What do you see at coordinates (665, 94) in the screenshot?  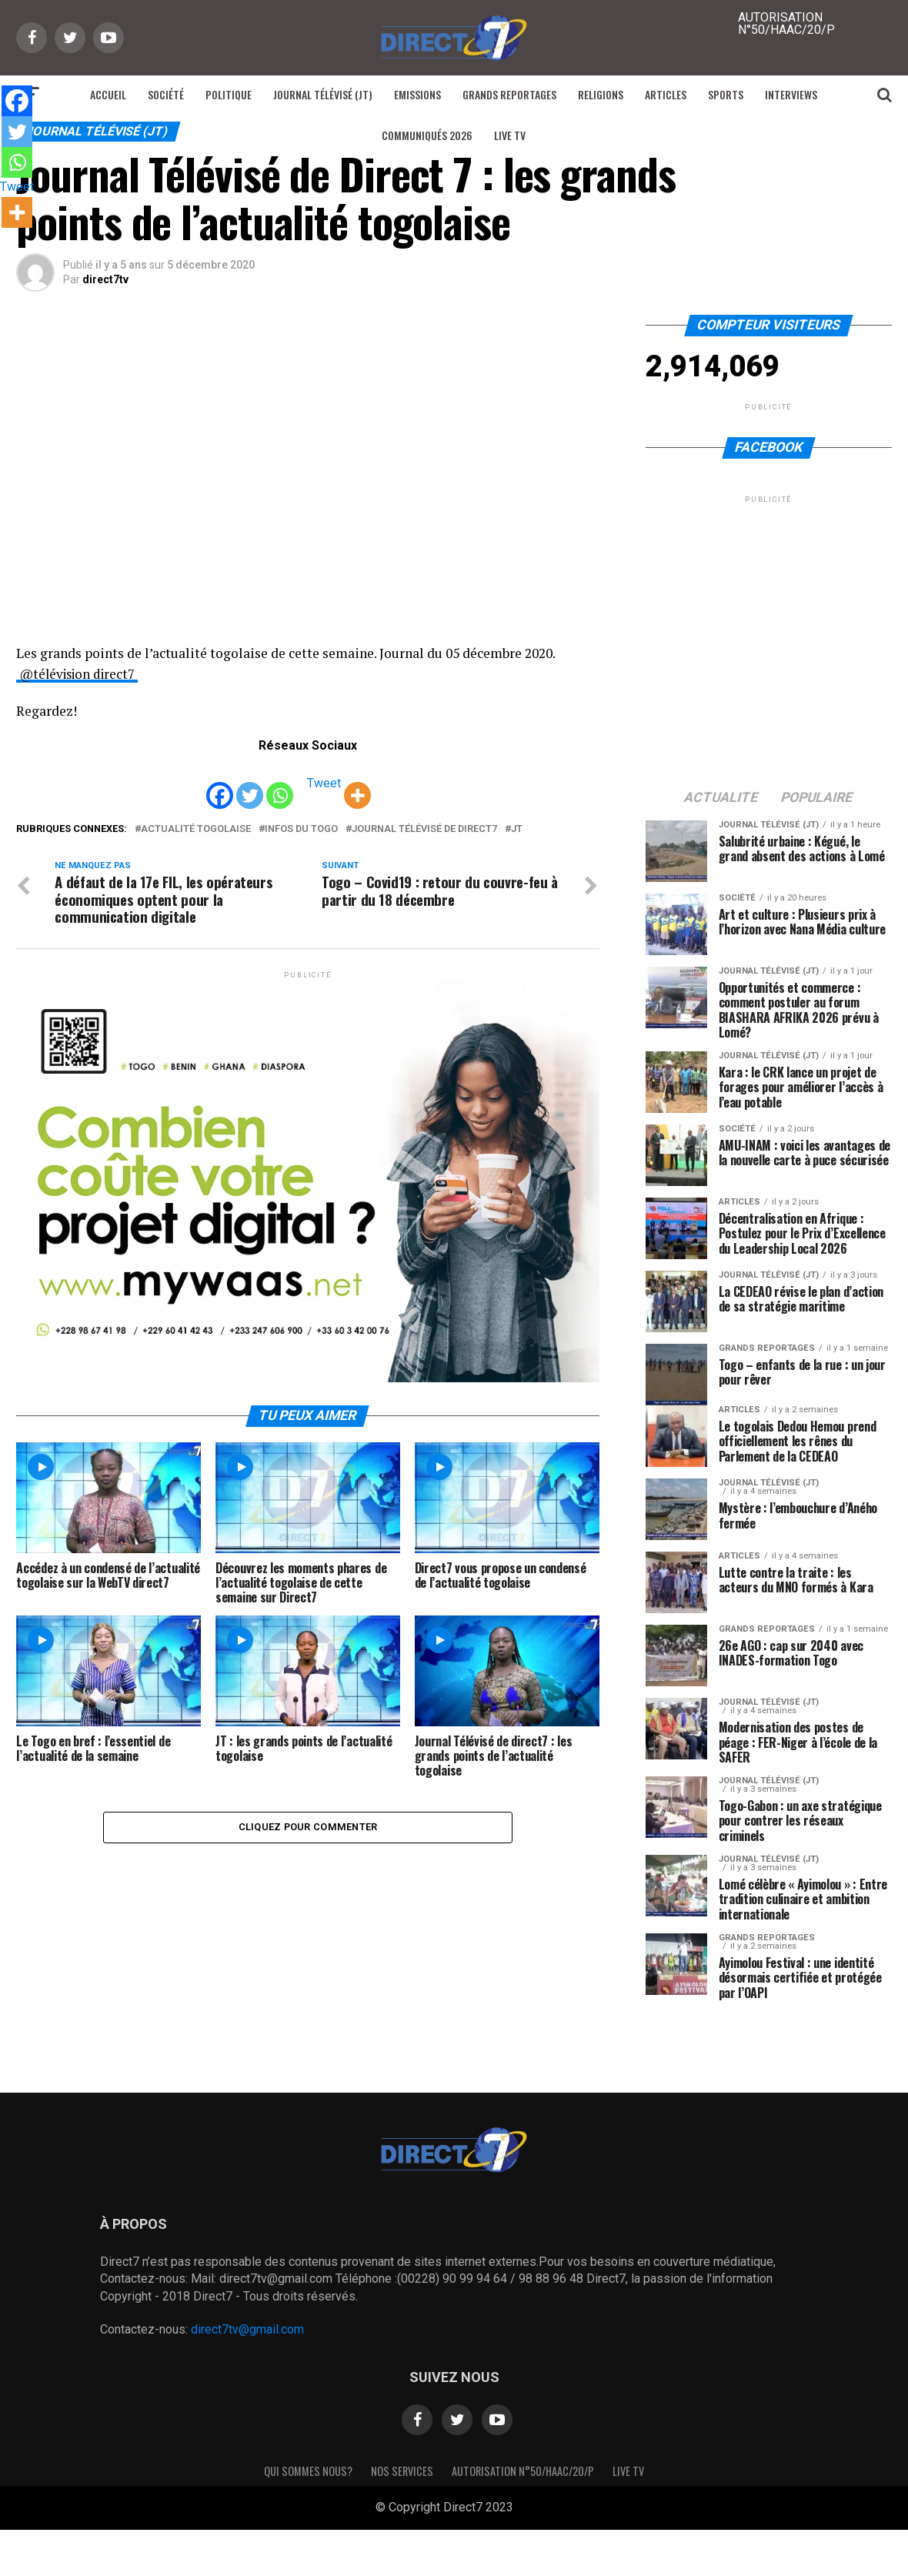 I see `Articles` at bounding box center [665, 94].